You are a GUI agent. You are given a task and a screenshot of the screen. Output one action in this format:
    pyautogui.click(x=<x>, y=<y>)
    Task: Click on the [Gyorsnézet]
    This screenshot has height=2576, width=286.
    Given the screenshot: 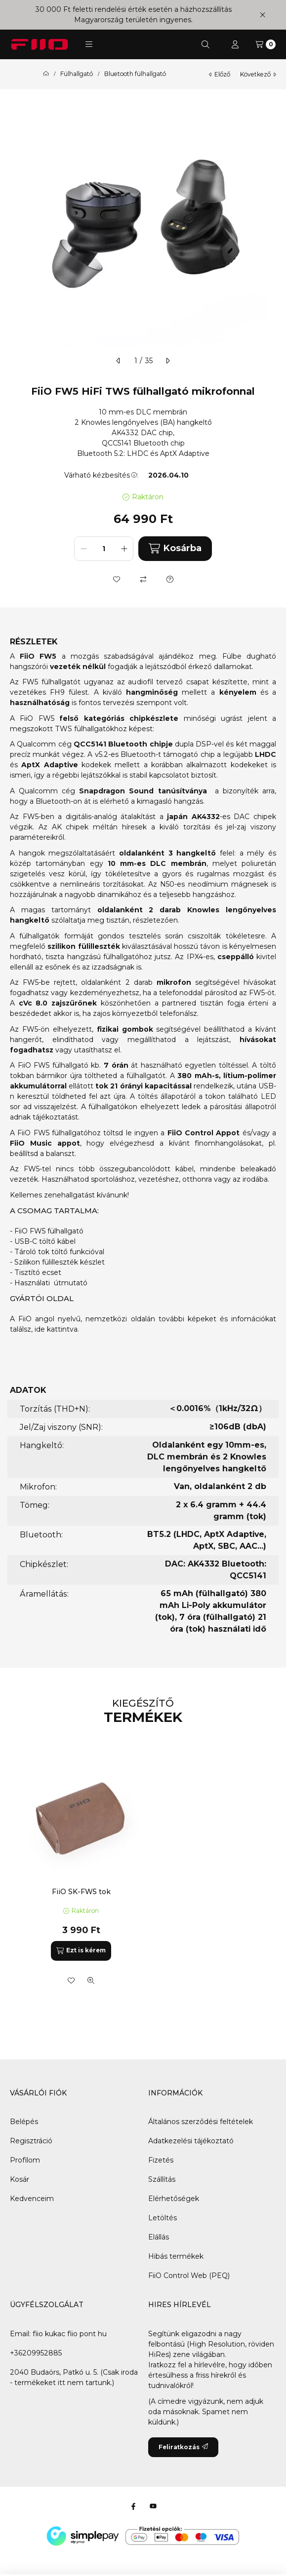 What is the action you would take?
    pyautogui.click(x=91, y=1980)
    